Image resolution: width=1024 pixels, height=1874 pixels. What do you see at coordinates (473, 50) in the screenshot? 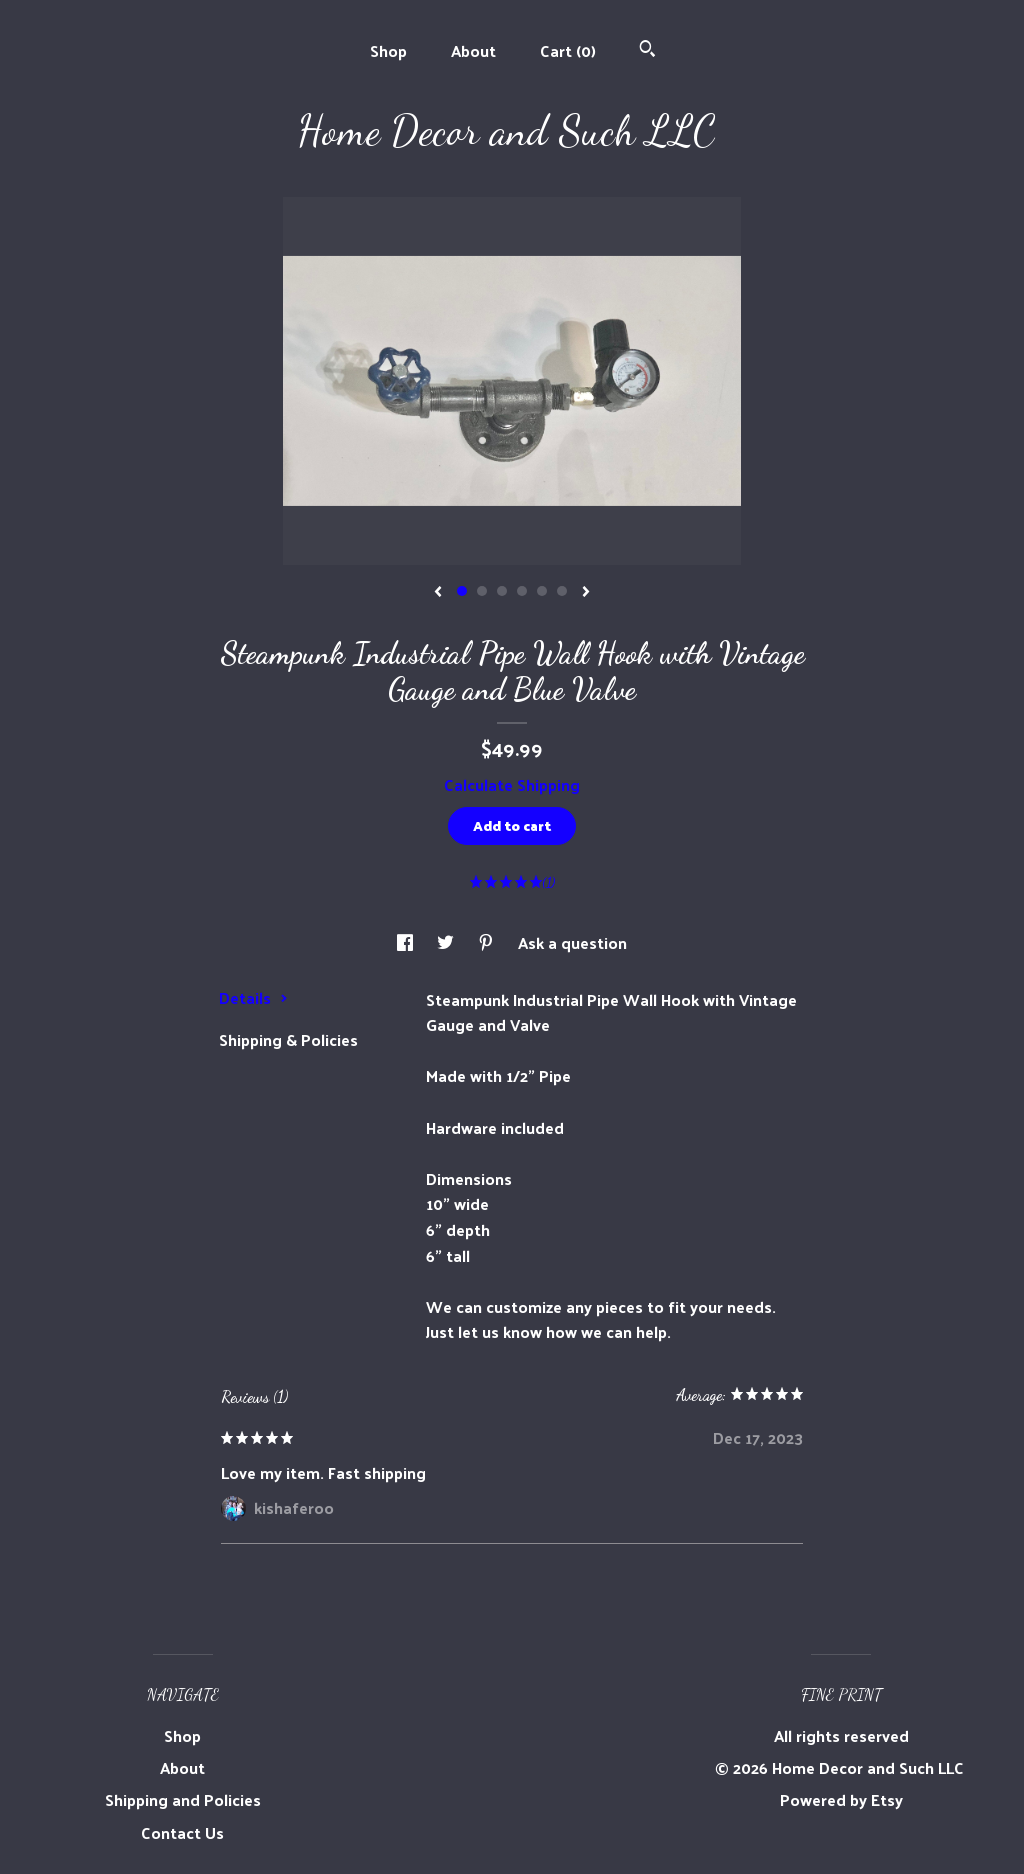
I see `About` at bounding box center [473, 50].